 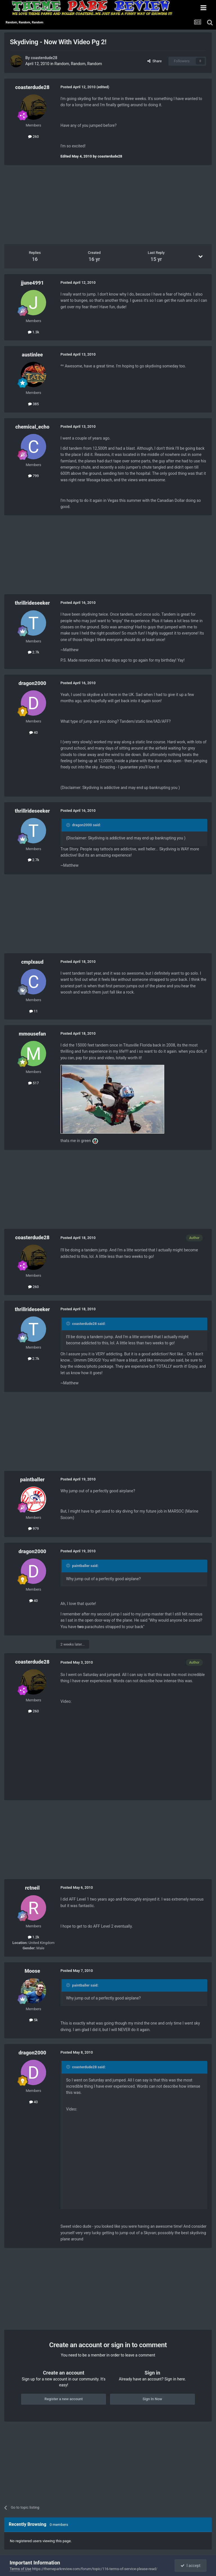 I want to click on dragon2000, so click(x=32, y=683).